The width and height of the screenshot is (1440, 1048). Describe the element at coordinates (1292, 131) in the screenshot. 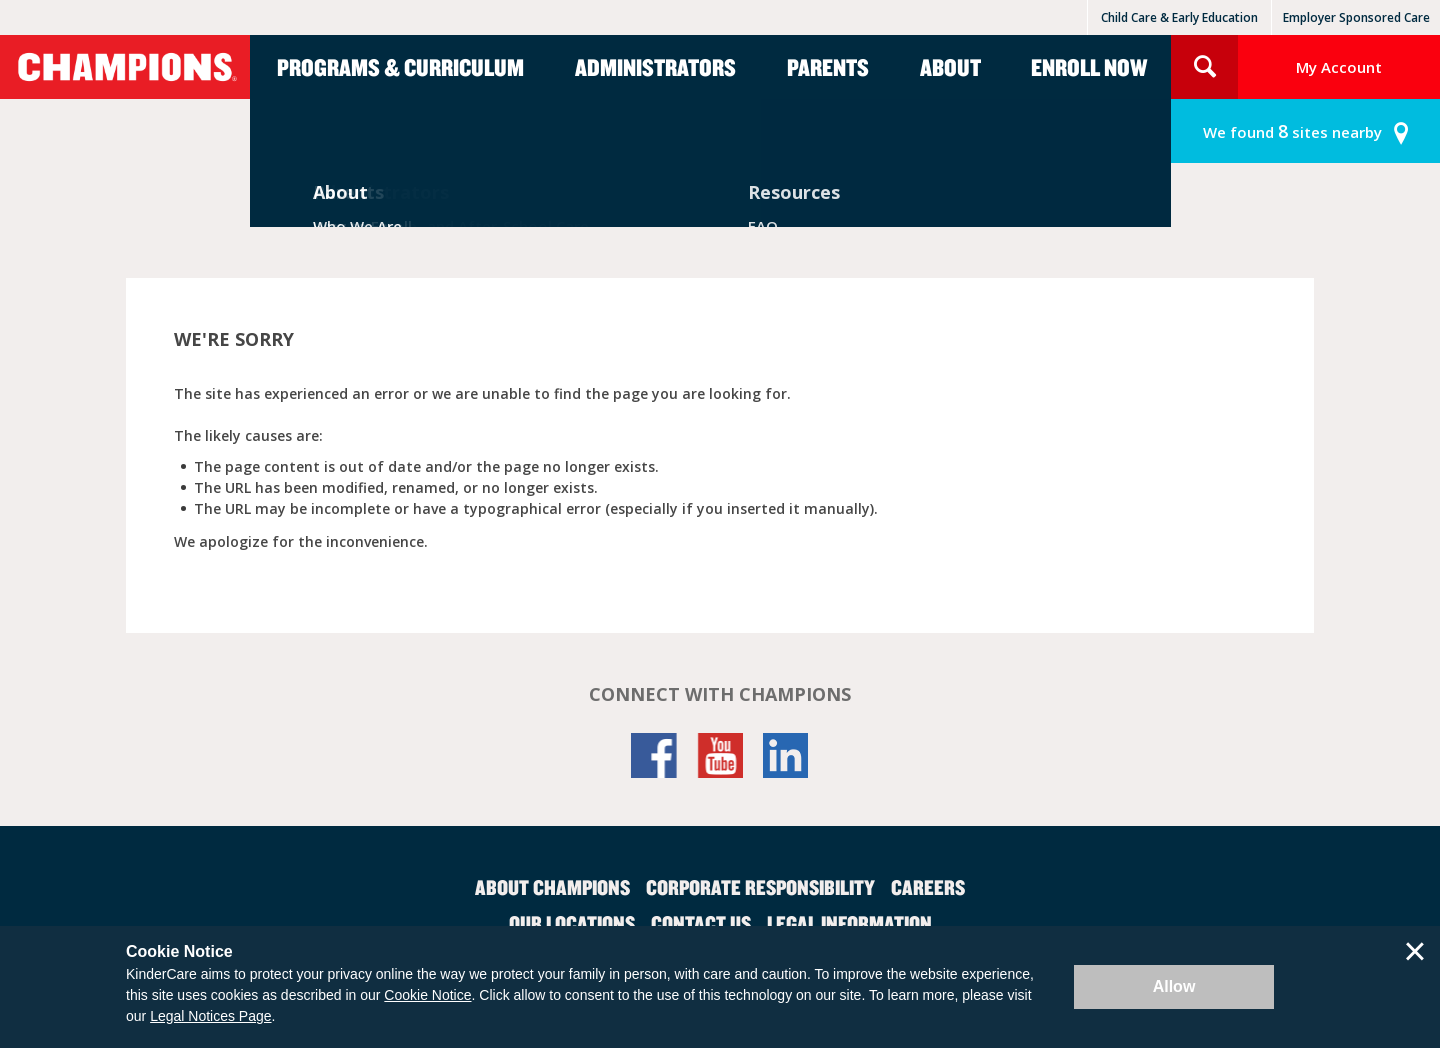

I see `sites nearby` at that location.